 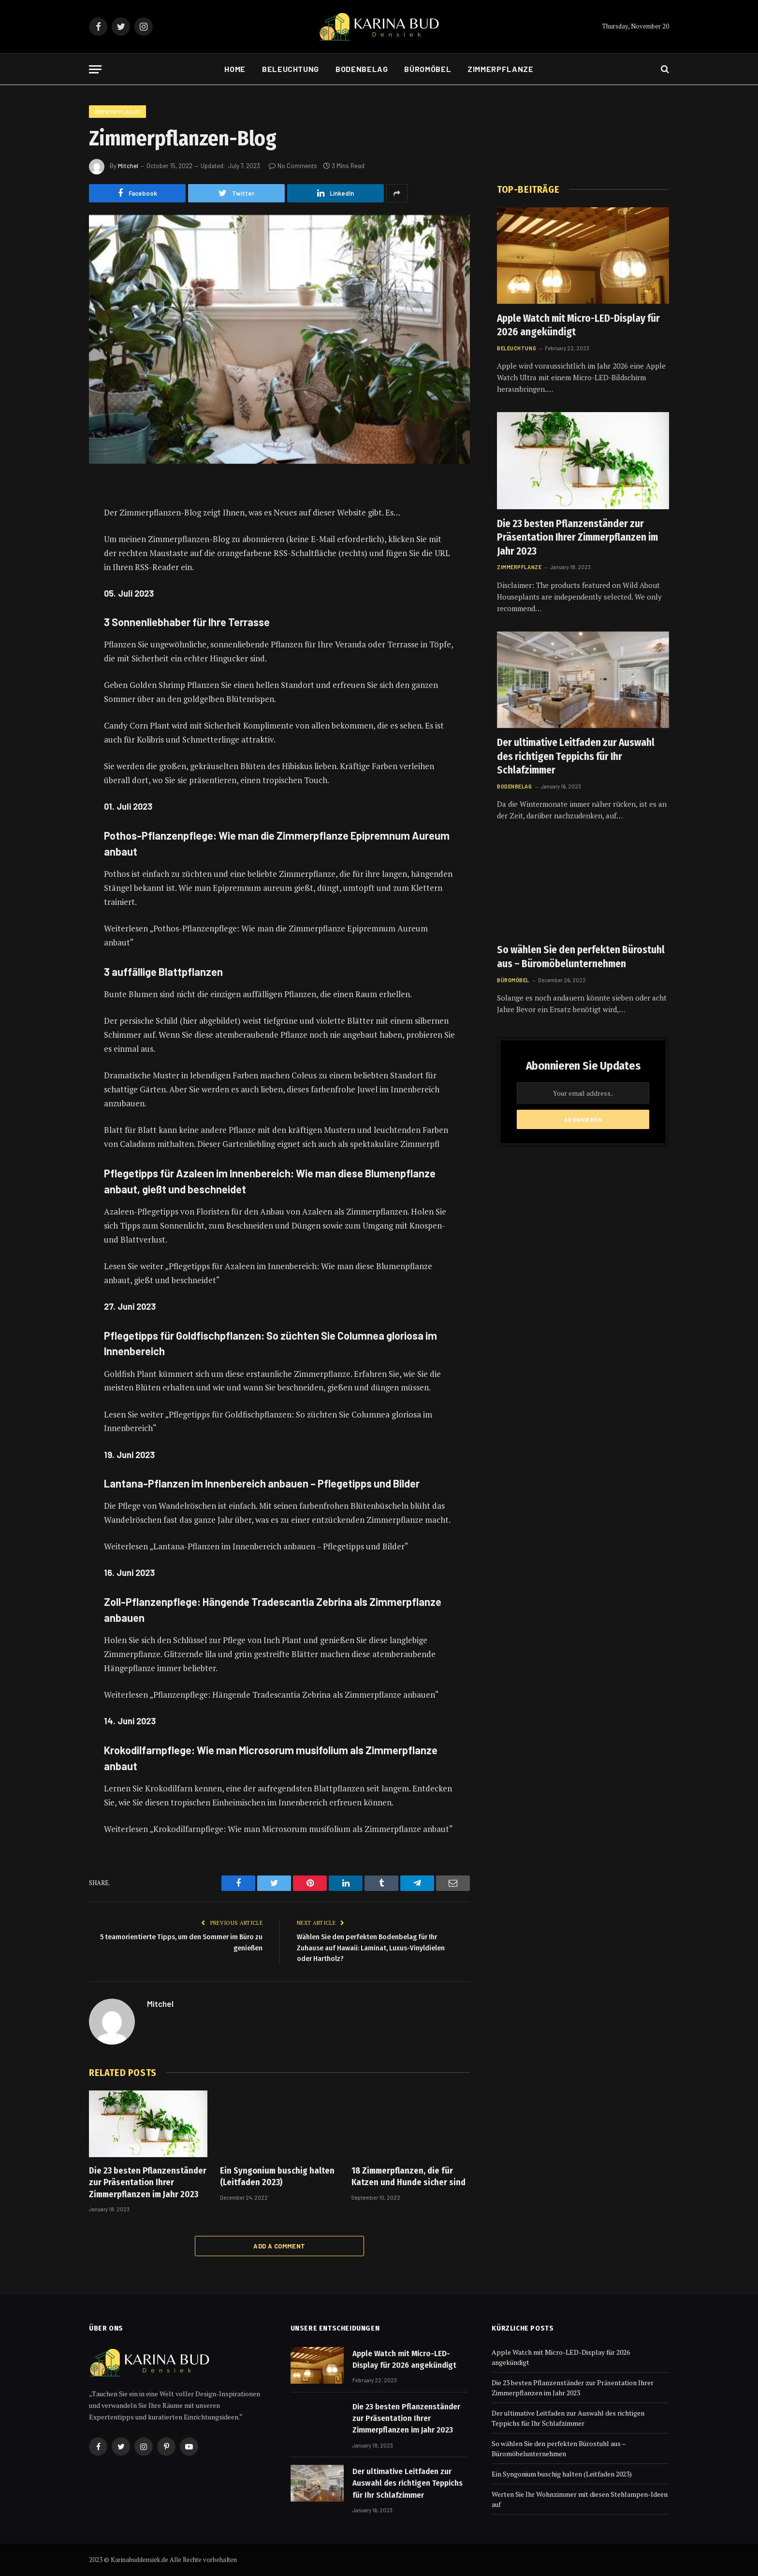 What do you see at coordinates (581, 957) in the screenshot?
I see `So wählen Sie den perfekten Bürostuhl aus – Büromöbelunternehmen` at bounding box center [581, 957].